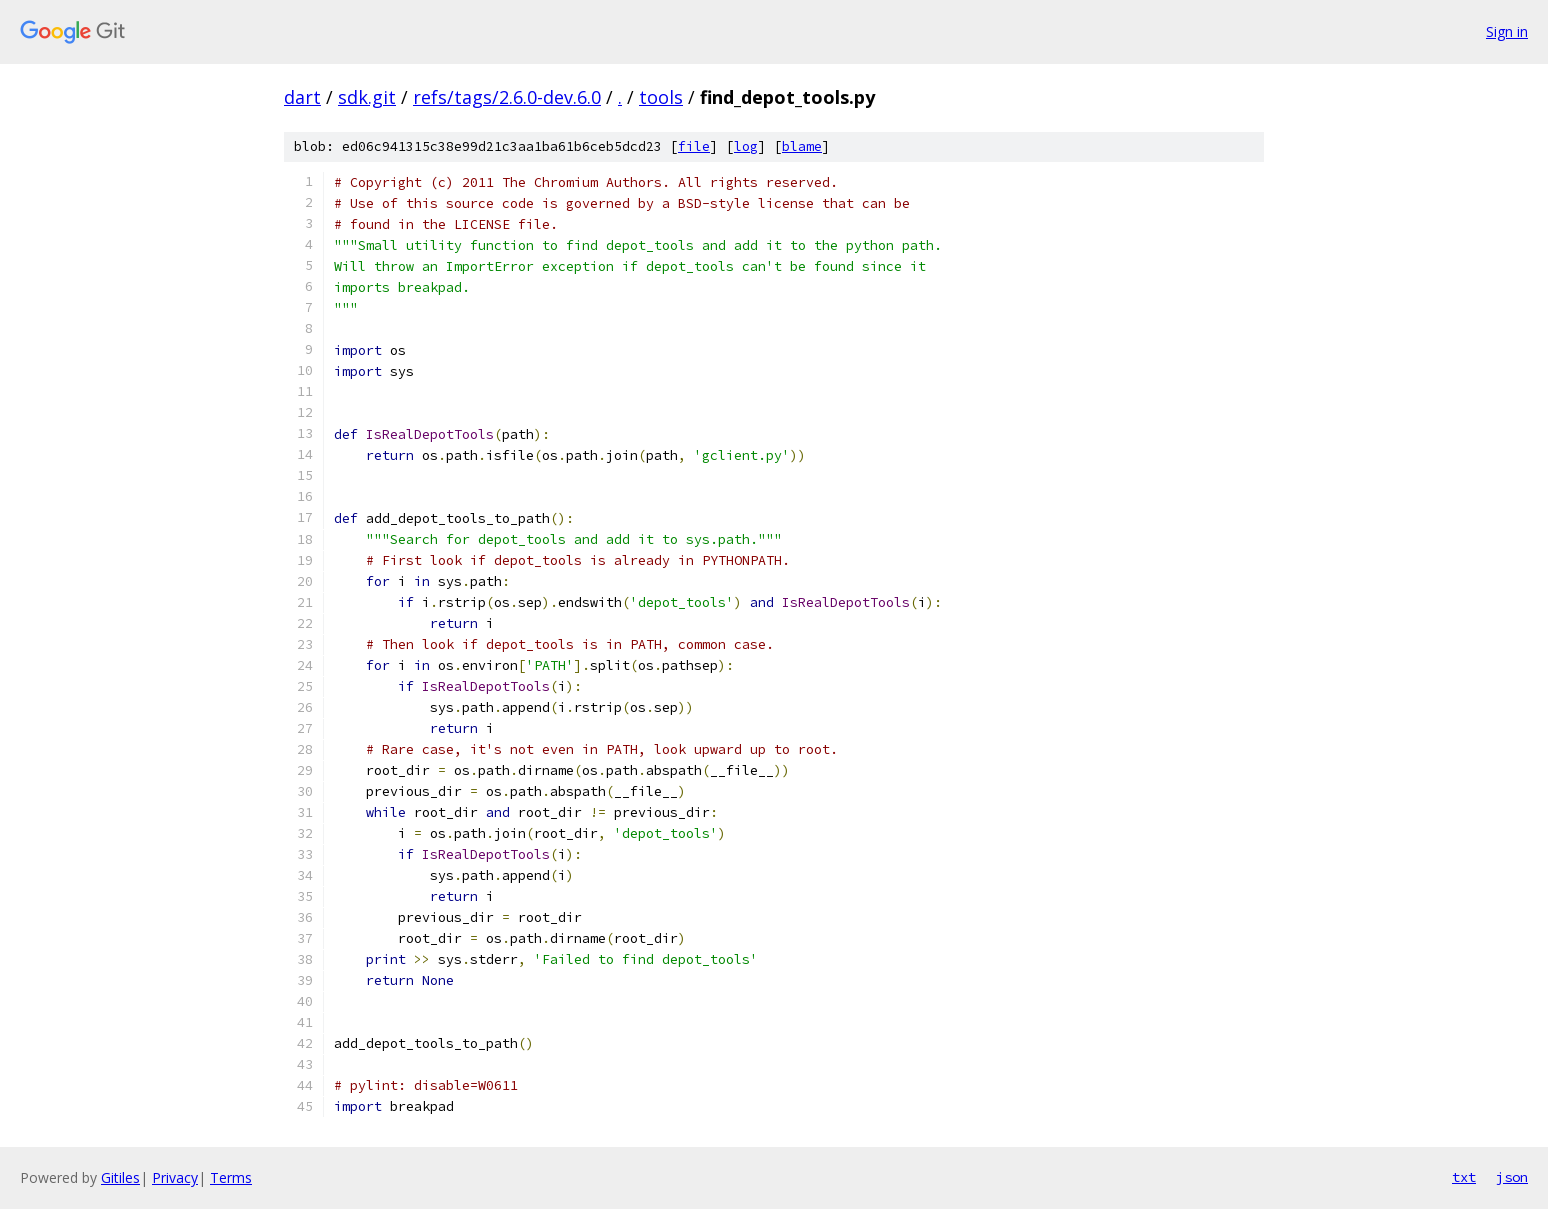 This screenshot has width=1548, height=1209. I want to click on refs/tags/2.6.0-dev.6.0, so click(507, 97).